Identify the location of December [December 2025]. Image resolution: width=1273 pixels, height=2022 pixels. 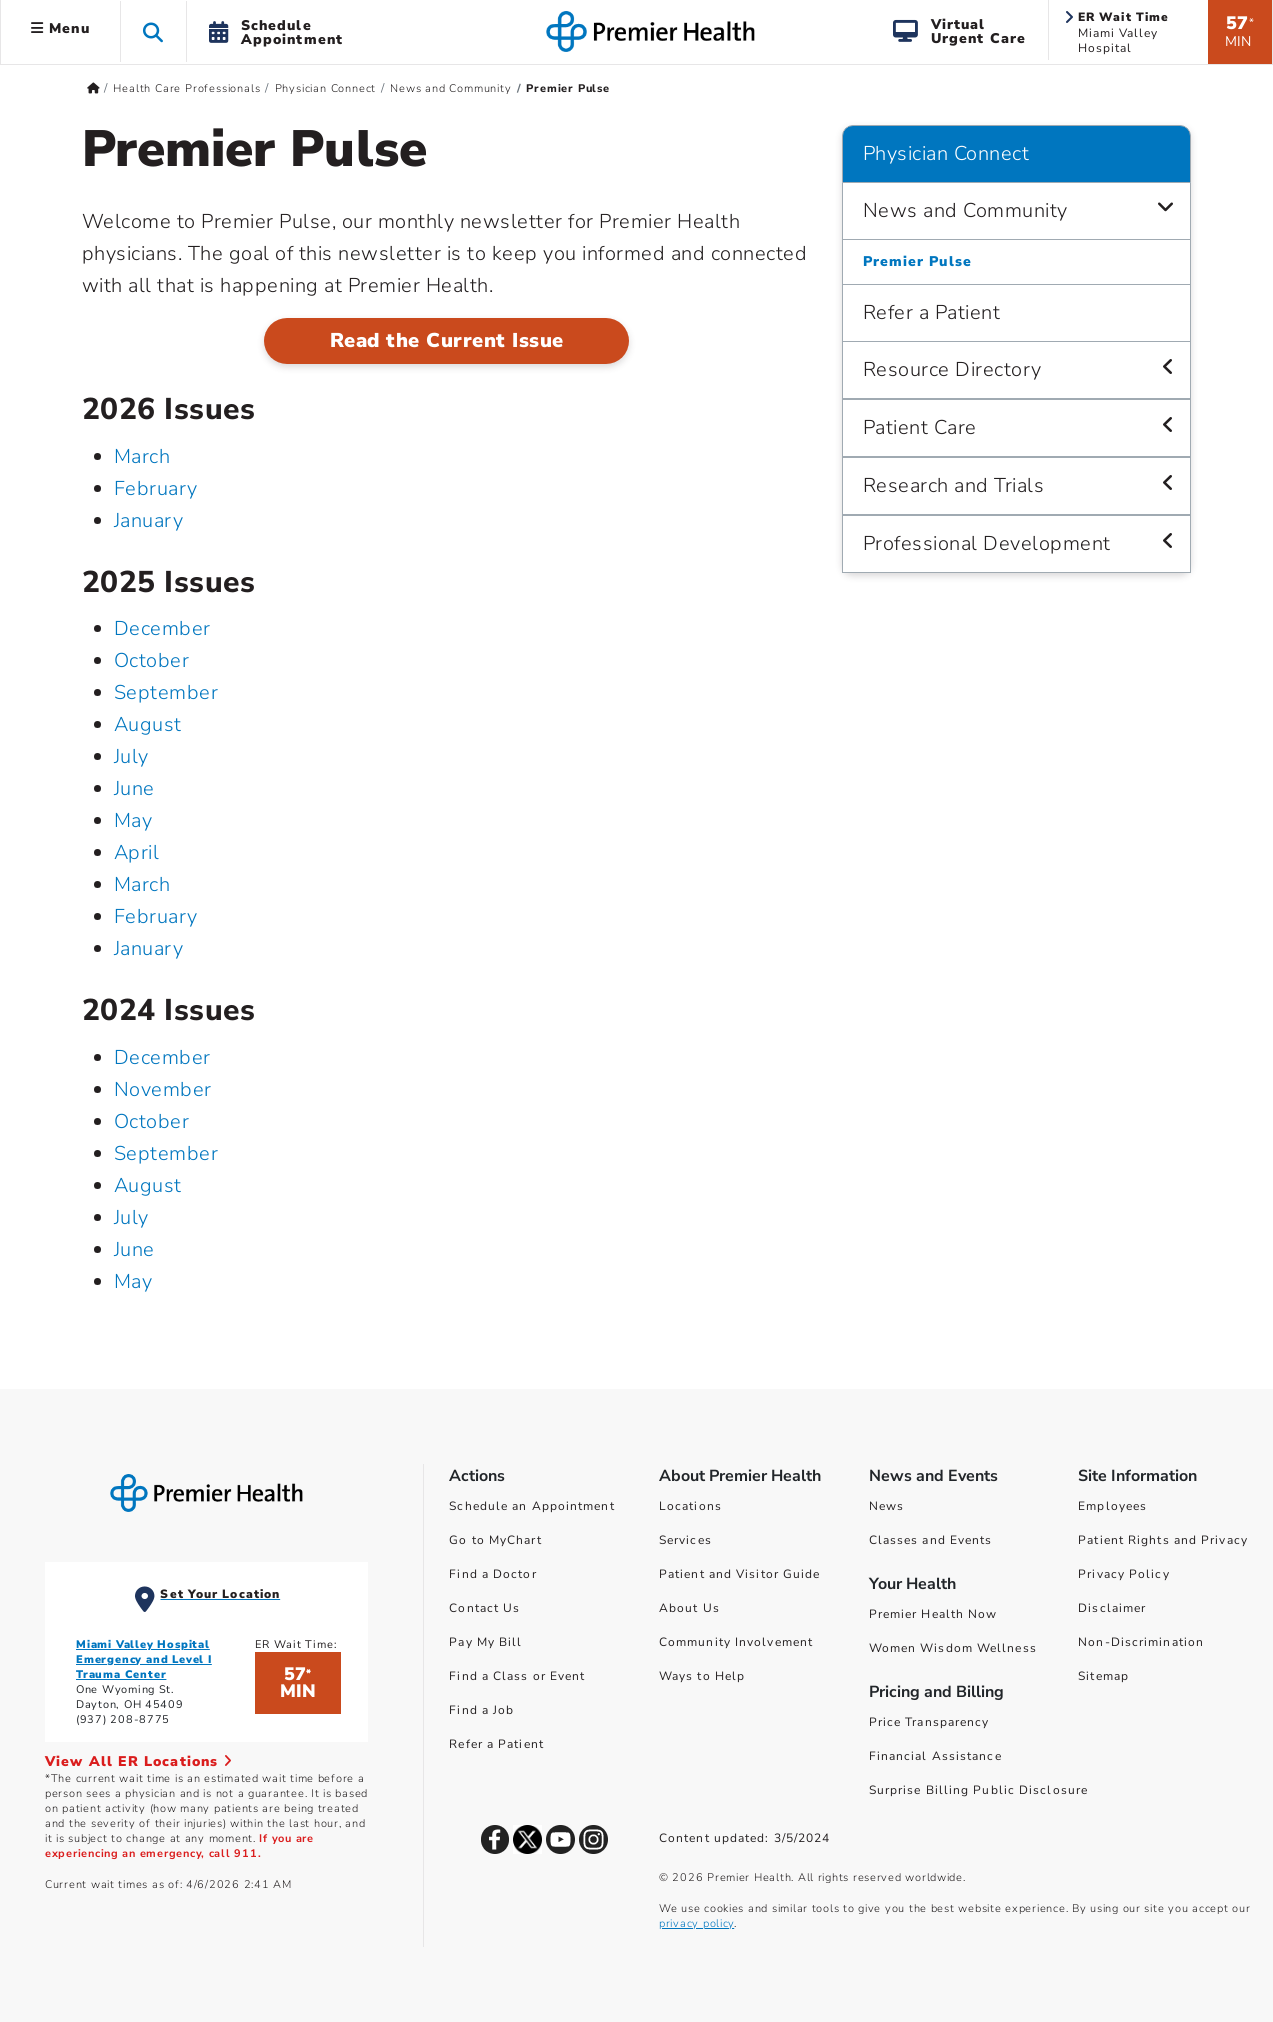
(162, 628).